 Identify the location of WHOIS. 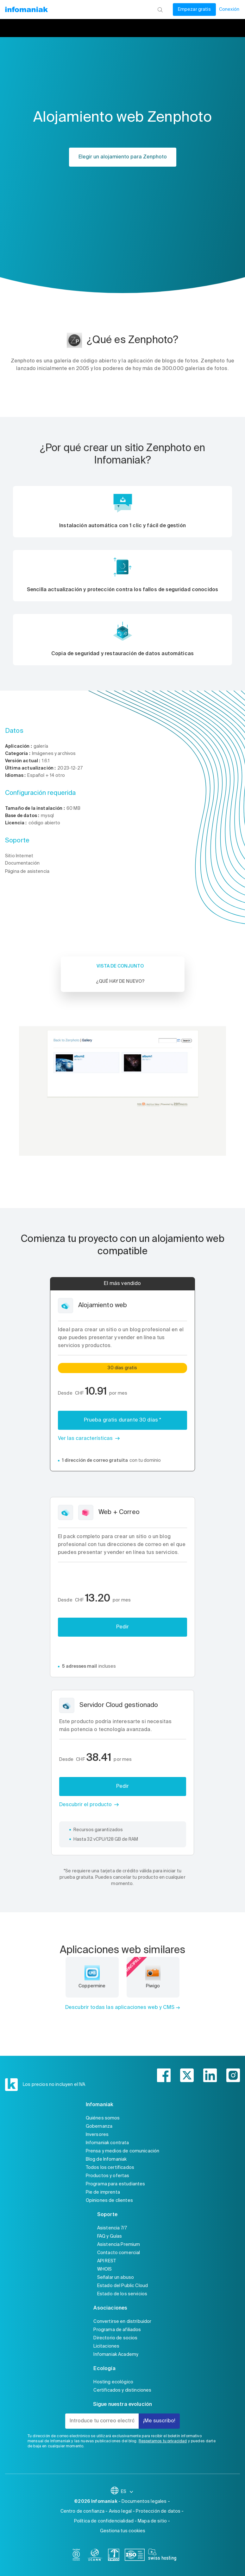
(104, 2269).